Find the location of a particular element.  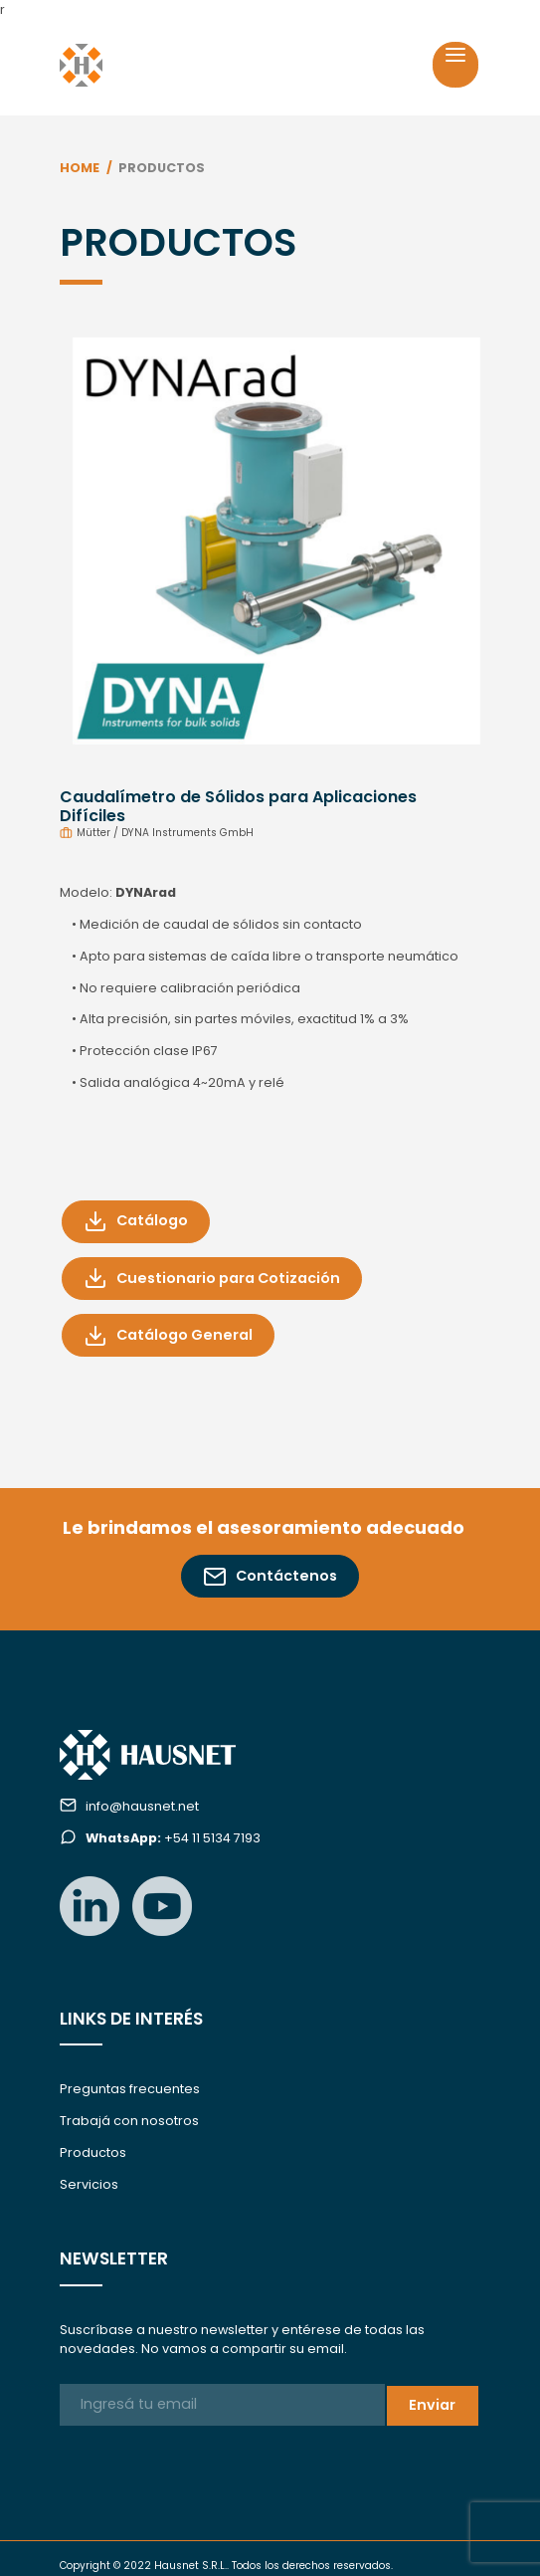

Cuestionario para Cotización is located at coordinates (212, 1278).